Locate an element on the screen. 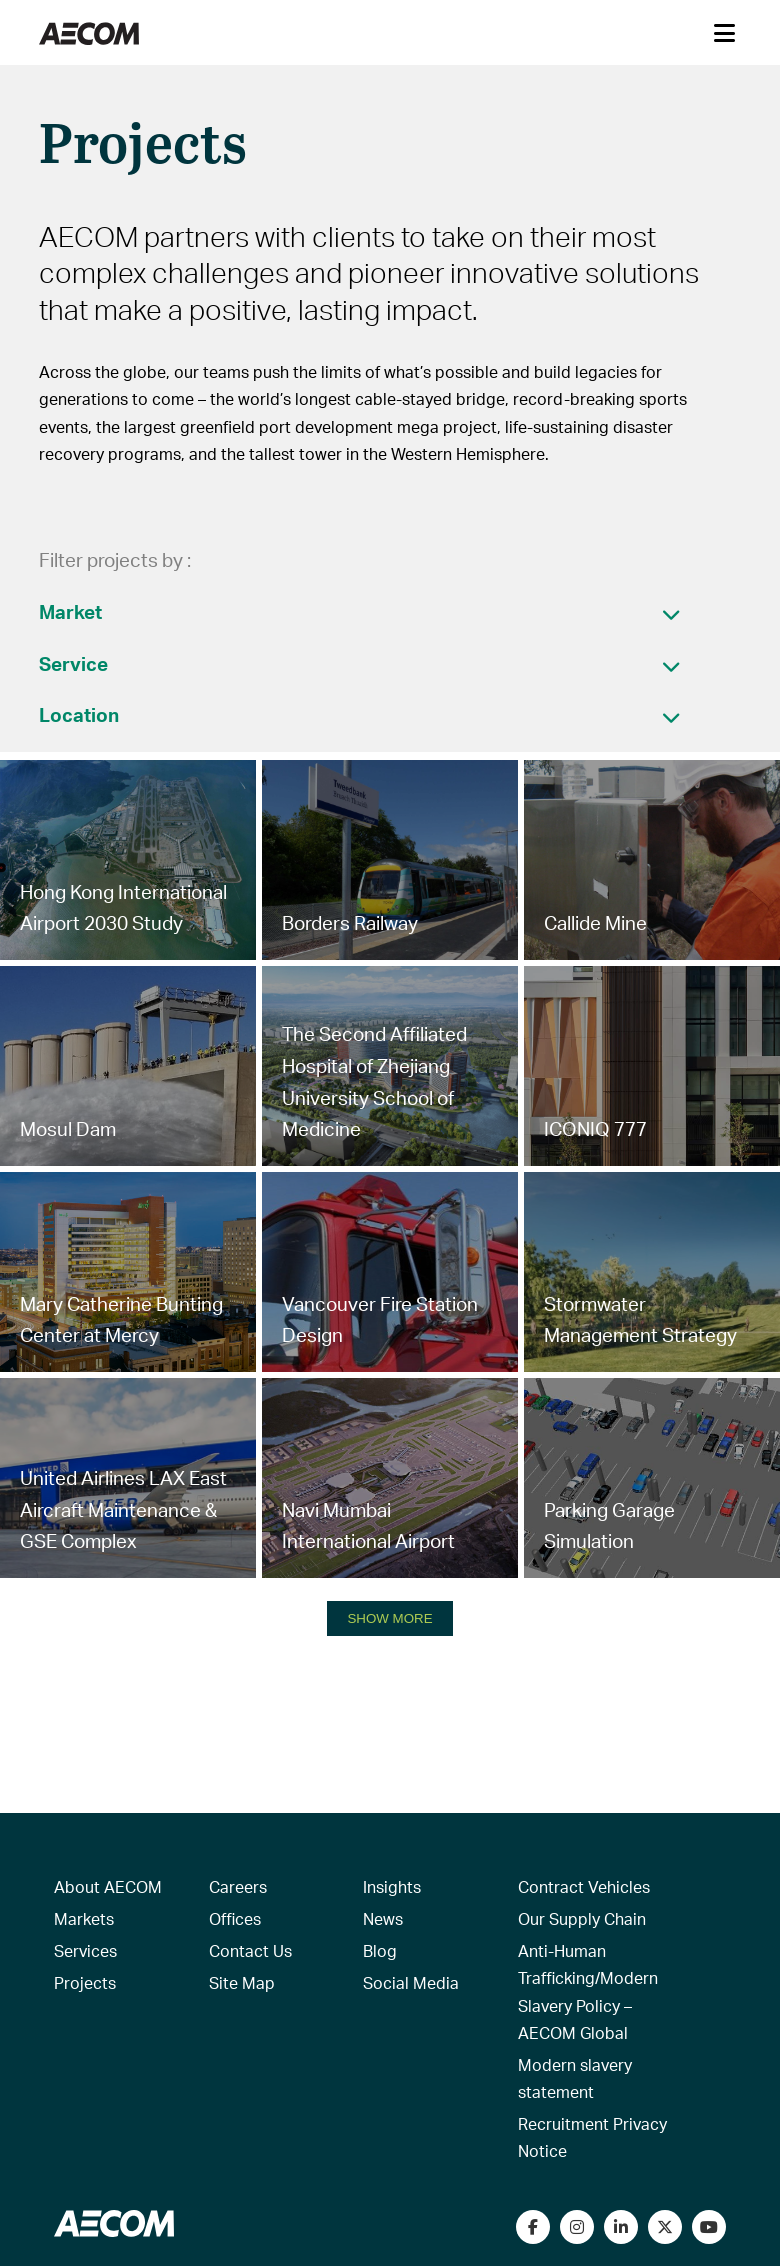 This screenshot has height=2266, width=780. [View our Instagram profile] is located at coordinates (577, 2227).